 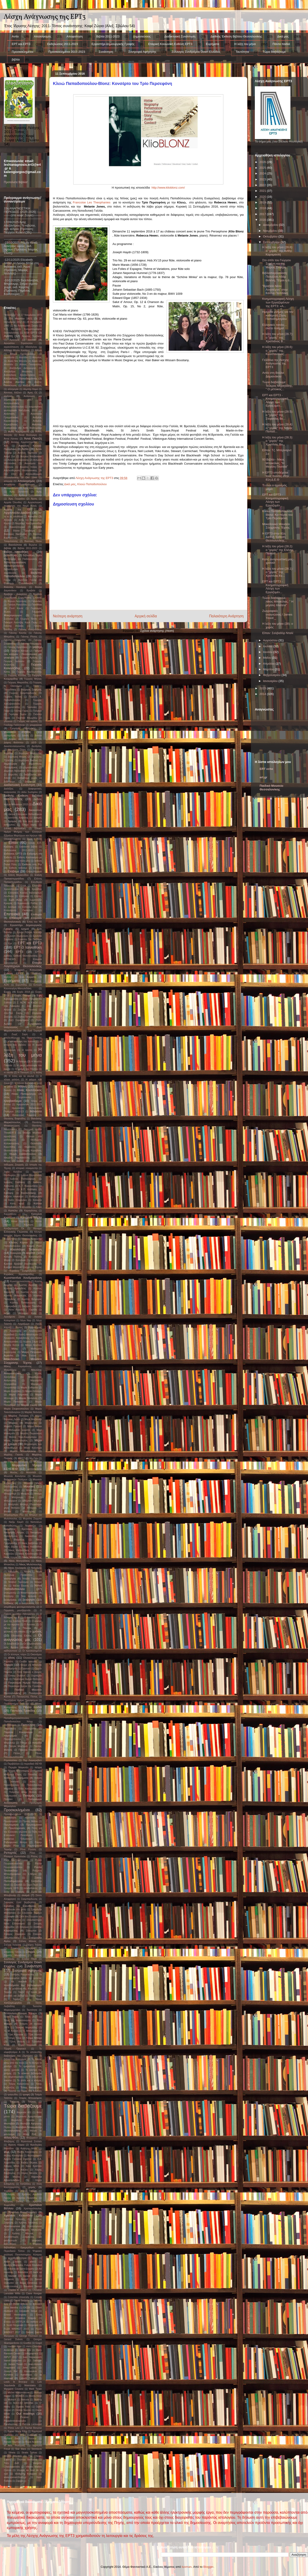 What do you see at coordinates (18, 1242) in the screenshot?
I see `Κλείτος Κύρου` at bounding box center [18, 1242].